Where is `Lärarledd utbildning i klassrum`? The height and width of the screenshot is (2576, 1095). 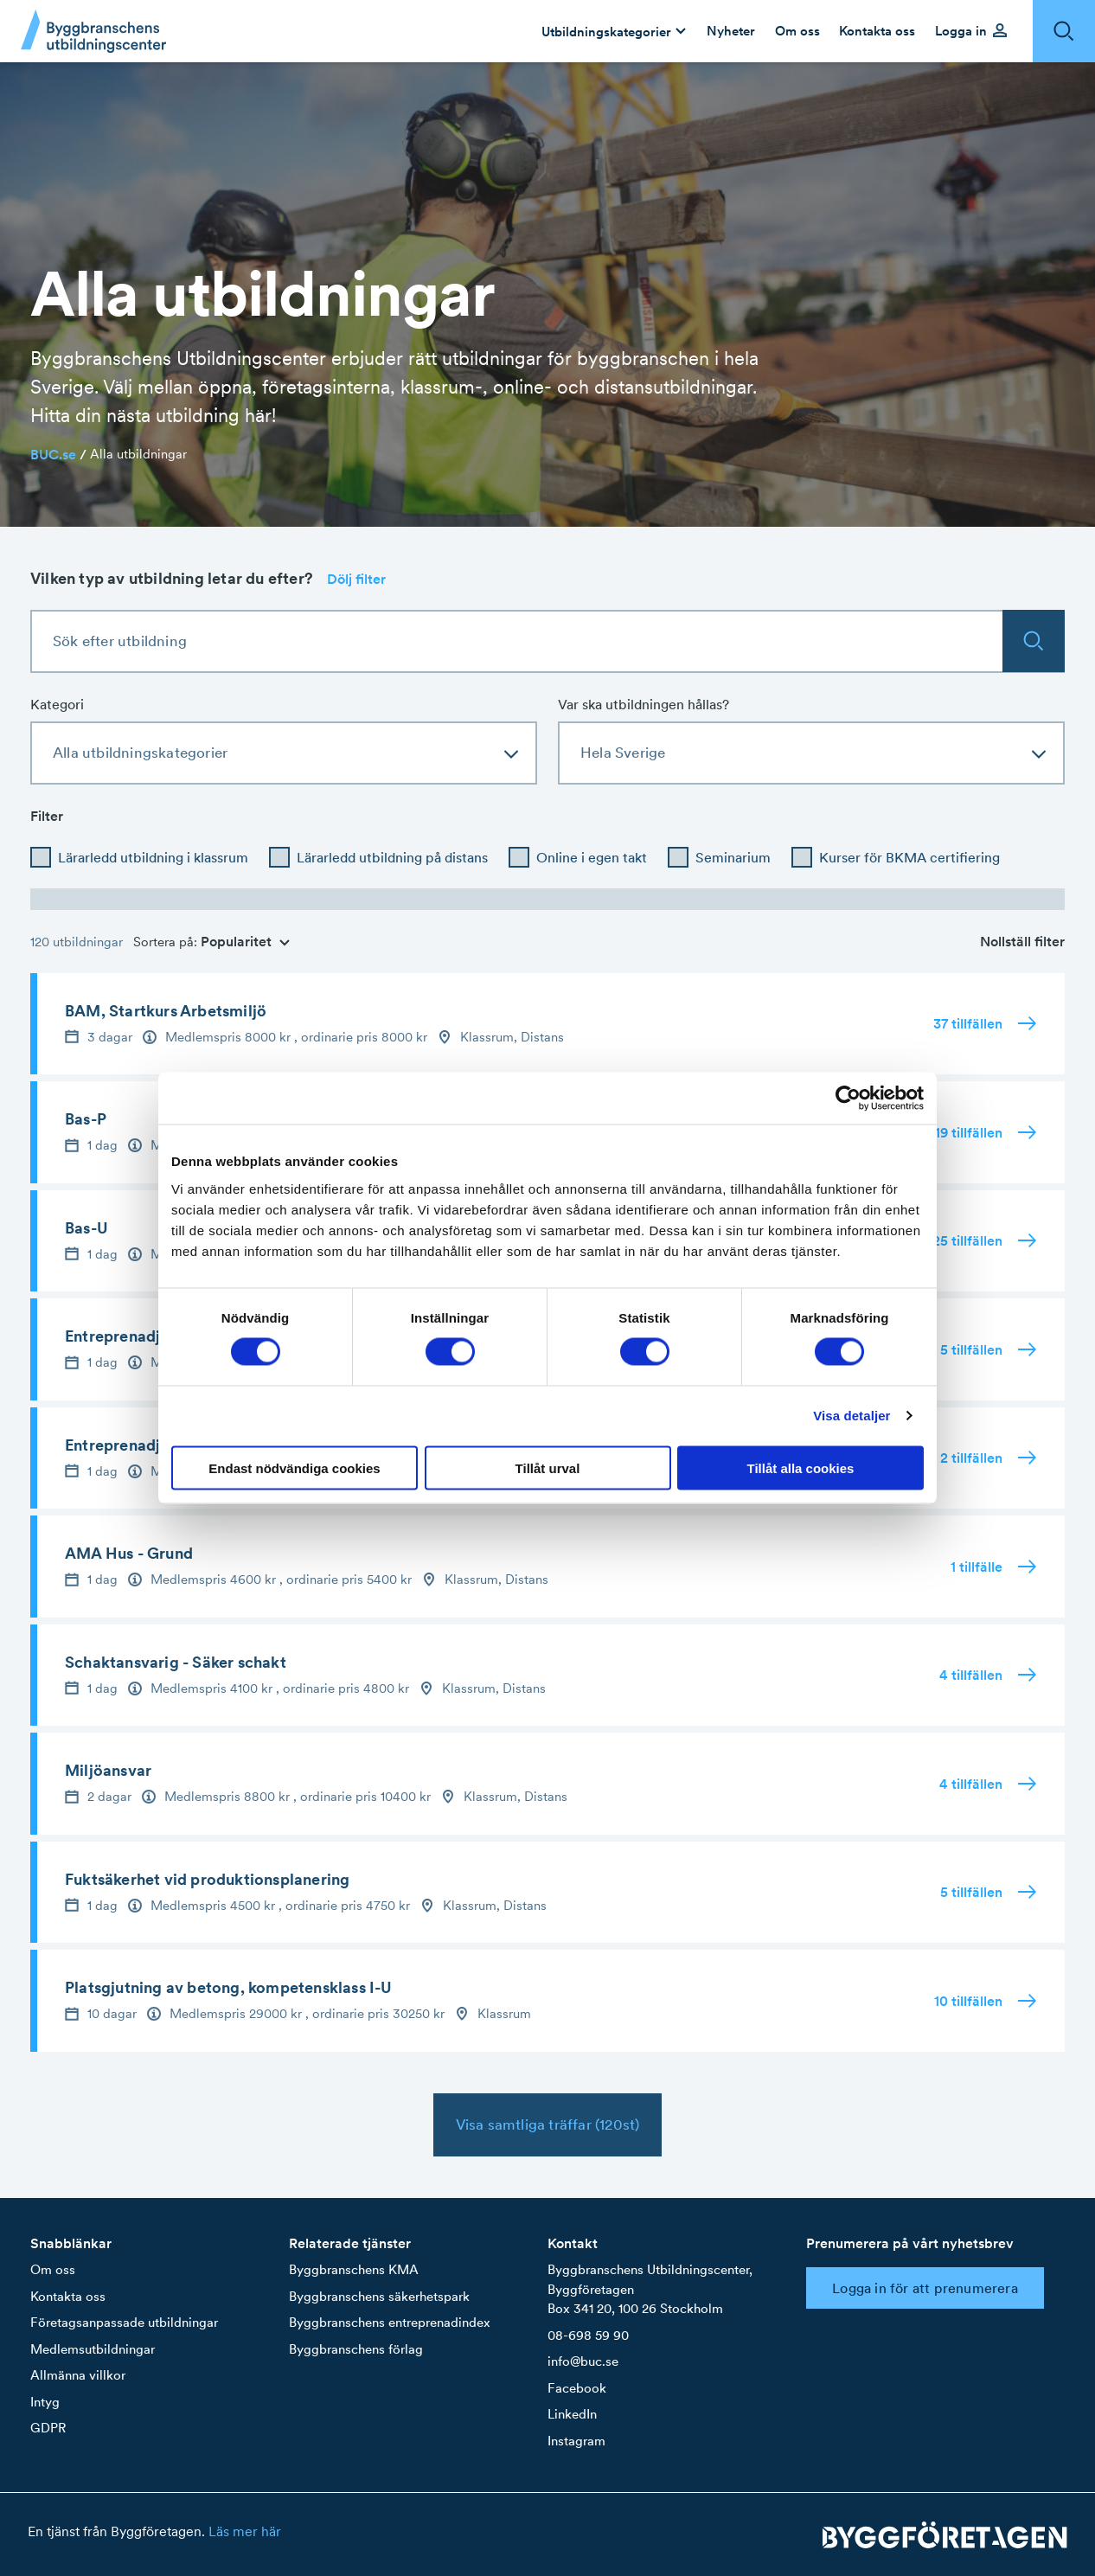 Lärarledd utbildning i klassrum is located at coordinates (153, 857).